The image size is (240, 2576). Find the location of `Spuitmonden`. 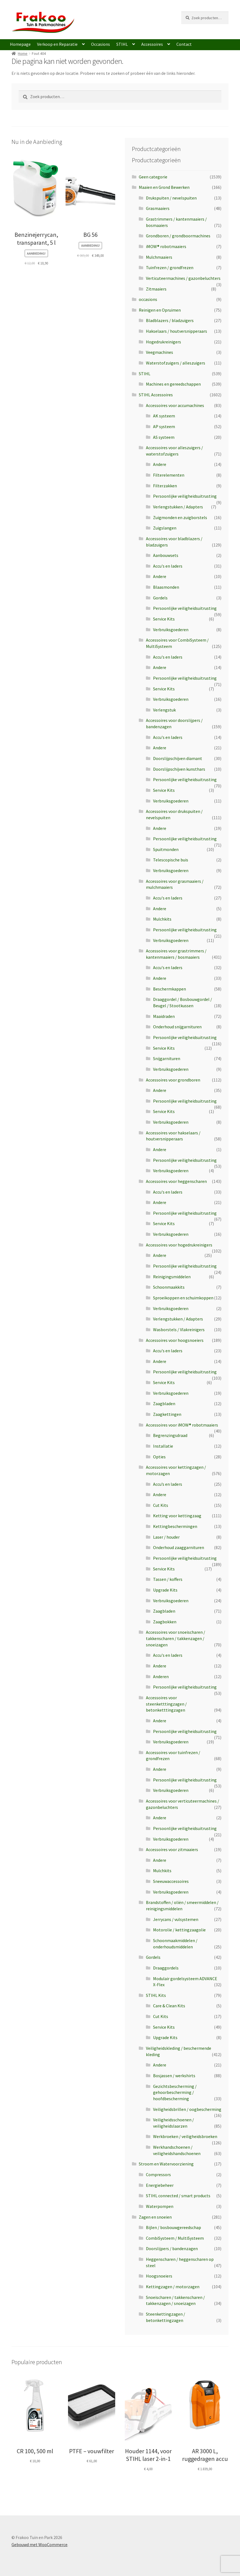

Spuitmonden is located at coordinates (166, 849).